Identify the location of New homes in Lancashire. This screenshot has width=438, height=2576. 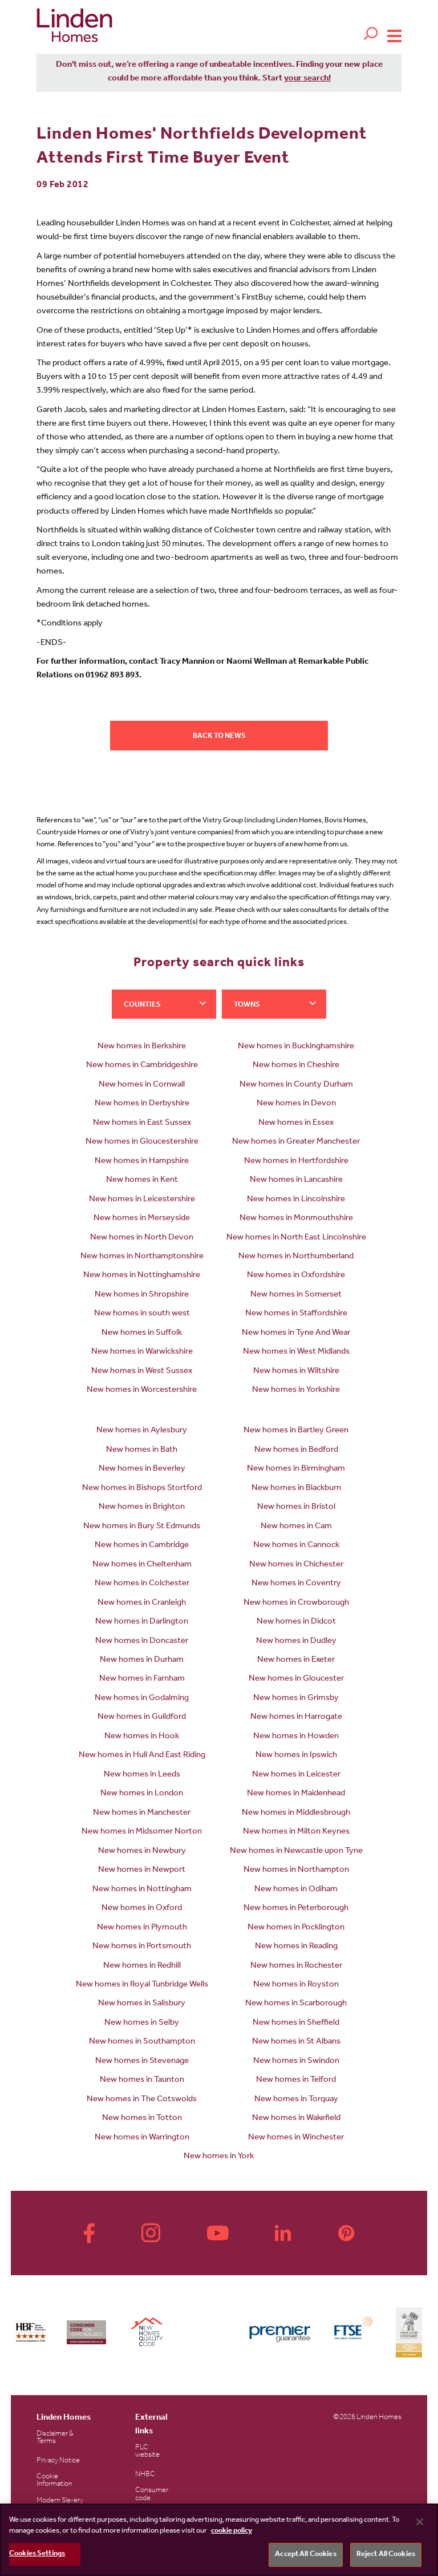
(296, 1180).